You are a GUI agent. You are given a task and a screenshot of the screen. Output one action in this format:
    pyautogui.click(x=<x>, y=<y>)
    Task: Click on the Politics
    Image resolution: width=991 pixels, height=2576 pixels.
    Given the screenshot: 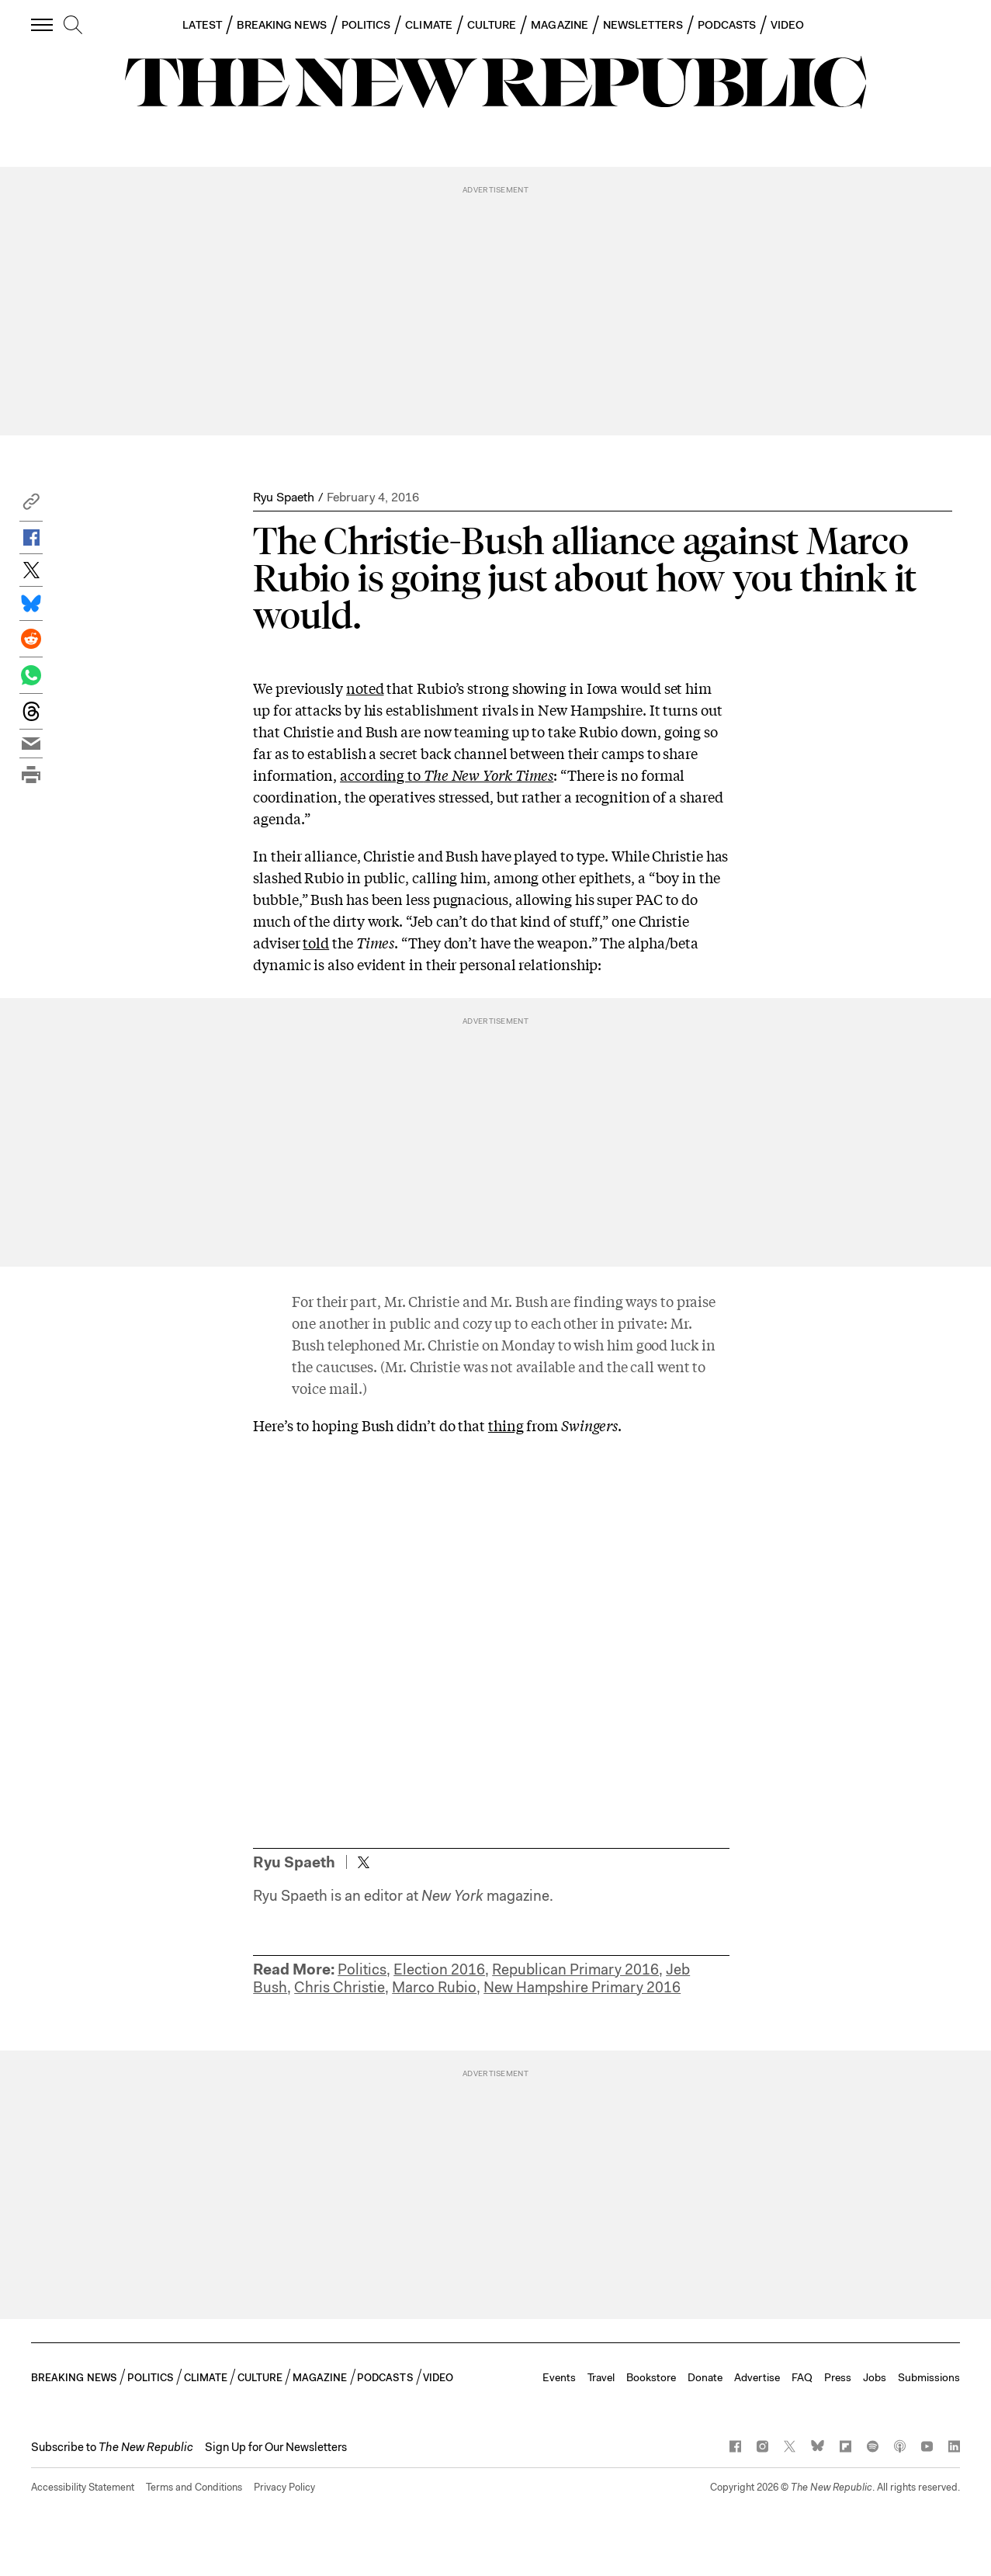 What is the action you would take?
    pyautogui.click(x=362, y=1969)
    